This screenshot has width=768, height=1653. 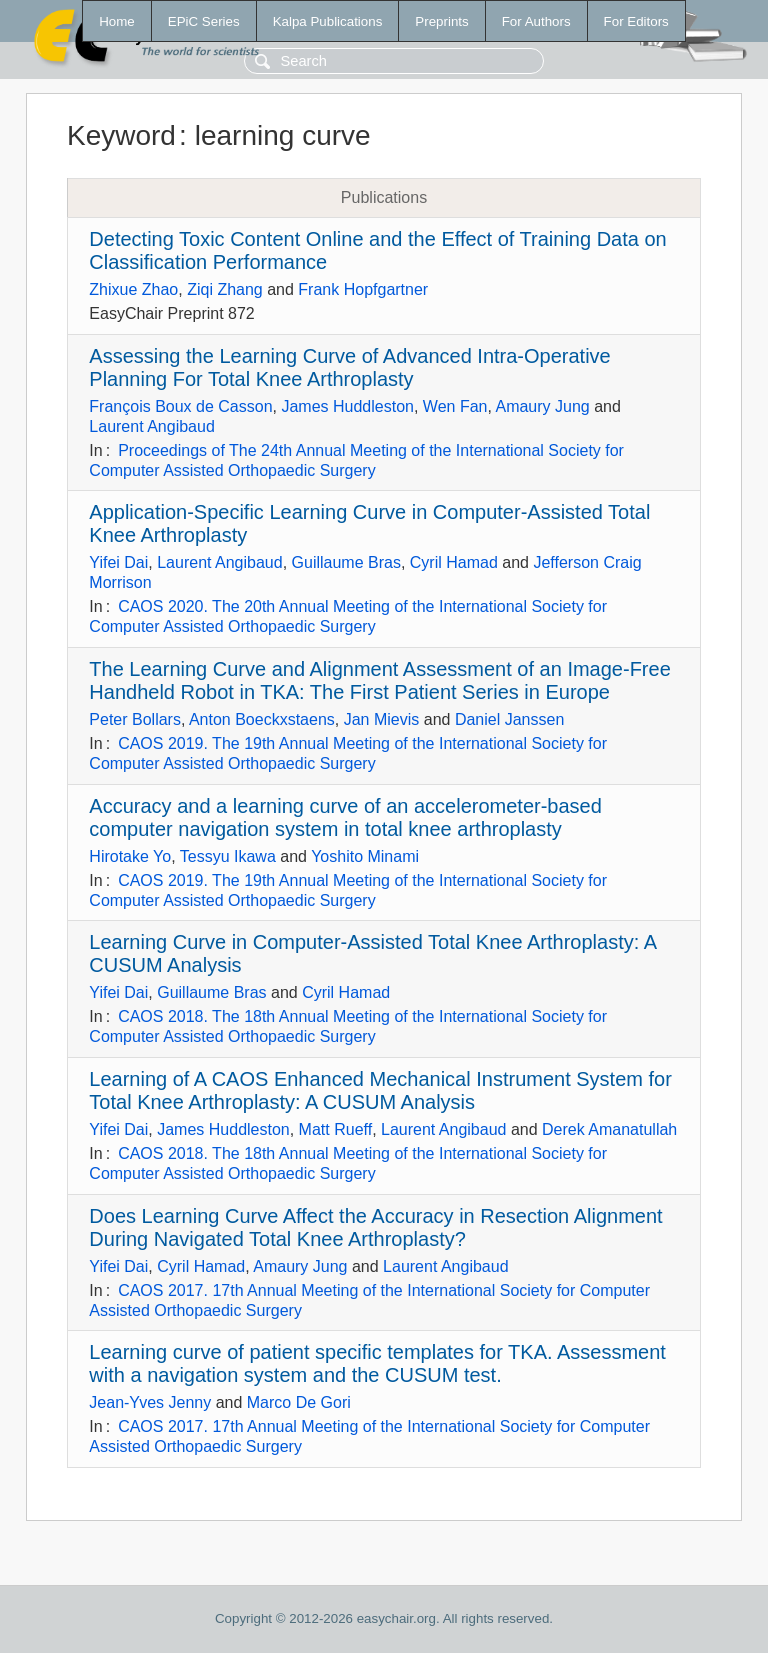 What do you see at coordinates (379, 680) in the screenshot?
I see `The Learning Curve and Alignment Assessment of an Image-Free Handheld Robot in TKA: The First Patient Series in Europe` at bounding box center [379, 680].